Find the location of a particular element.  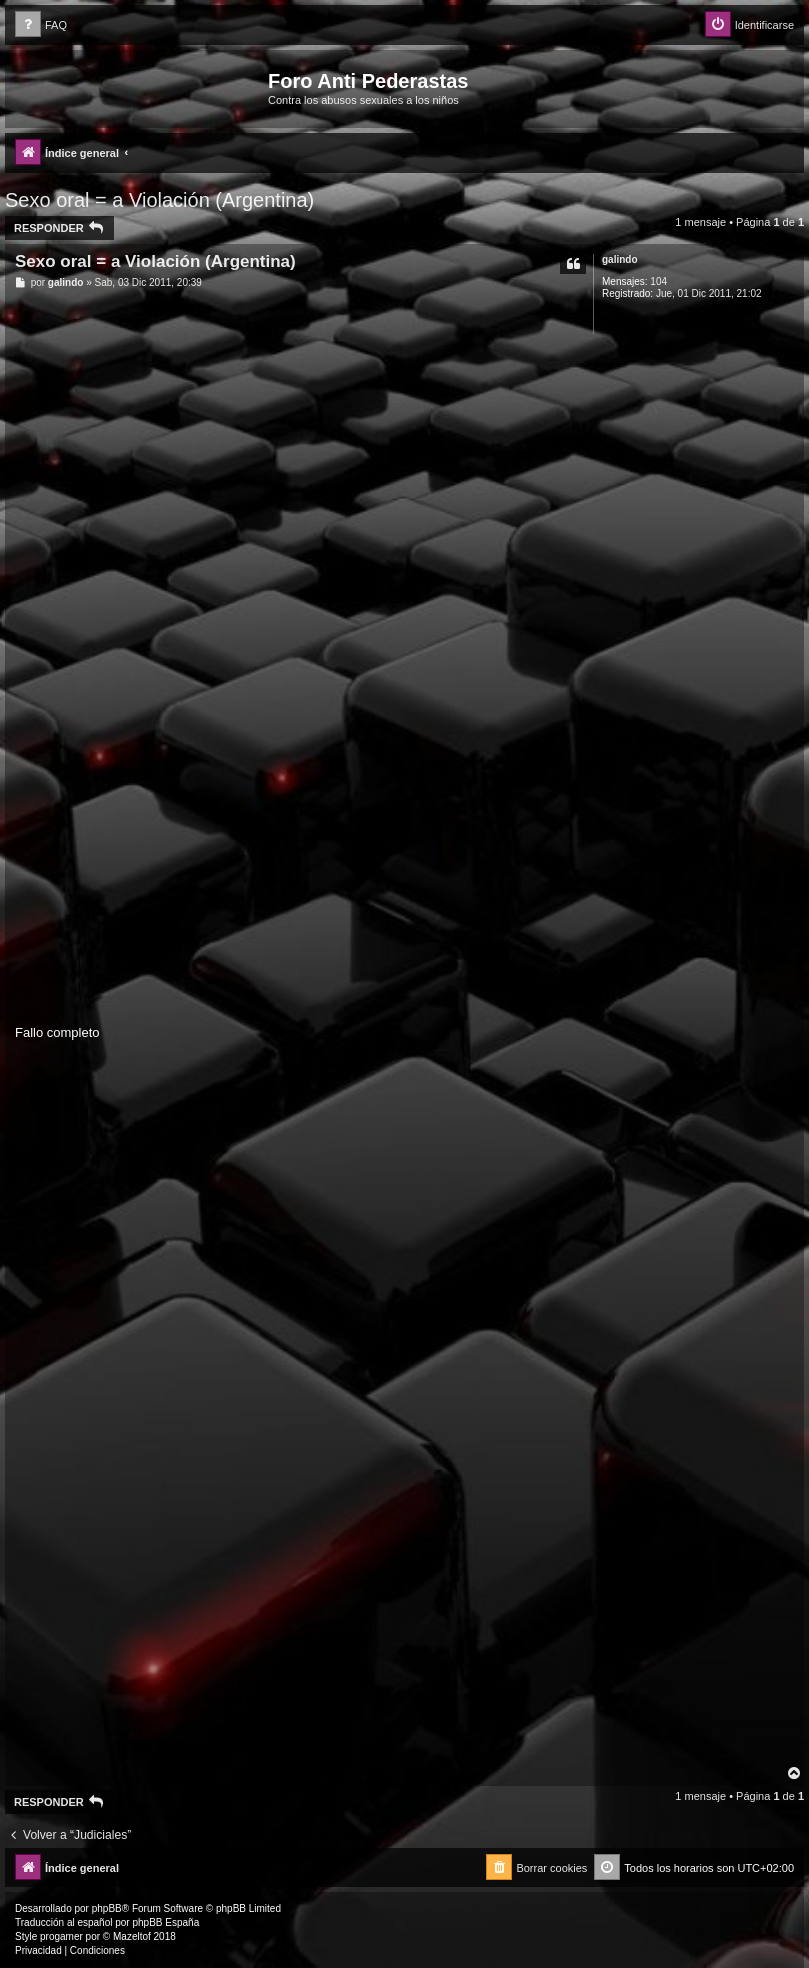

galindo is located at coordinates (620, 259).